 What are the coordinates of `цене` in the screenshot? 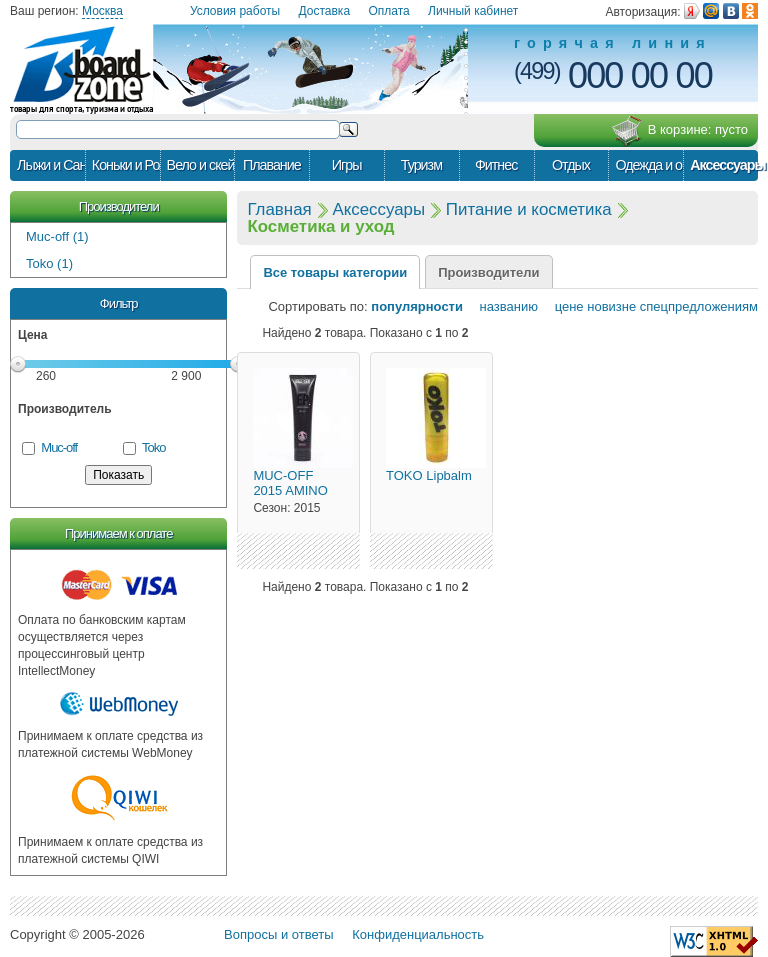 It's located at (563, 306).